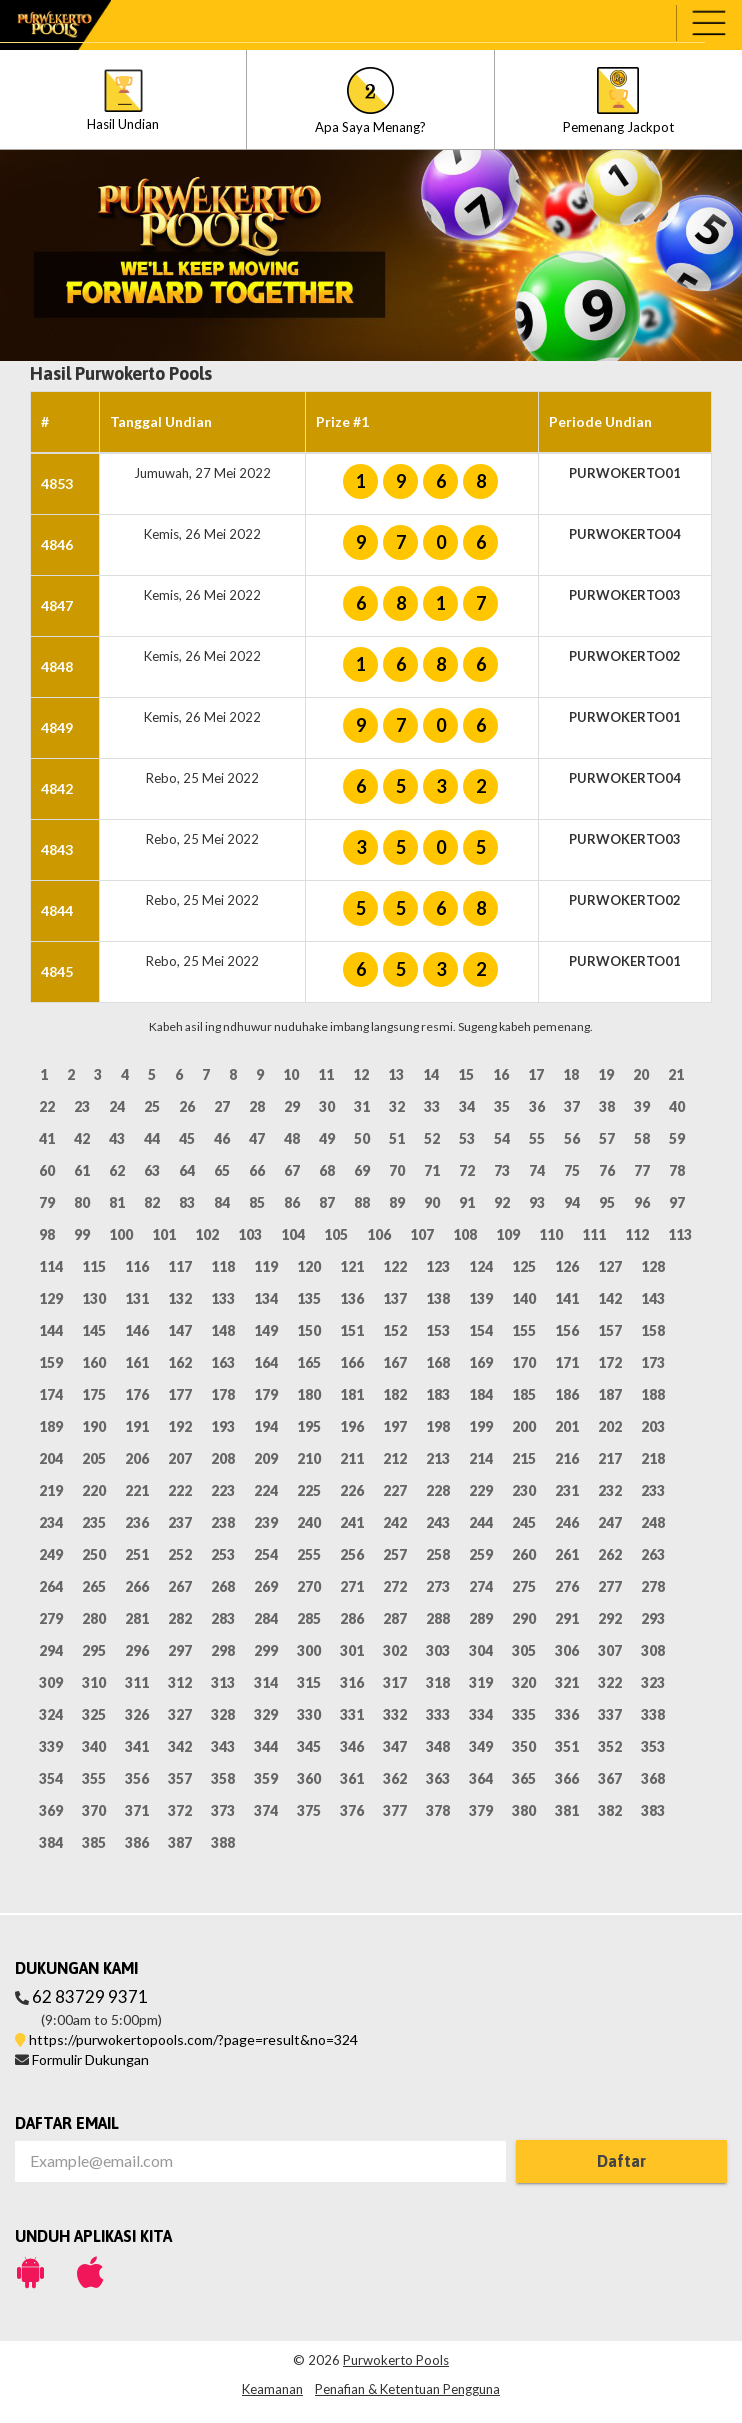 This screenshot has height=2423, width=742. Describe the element at coordinates (223, 1842) in the screenshot. I see `388` at that location.